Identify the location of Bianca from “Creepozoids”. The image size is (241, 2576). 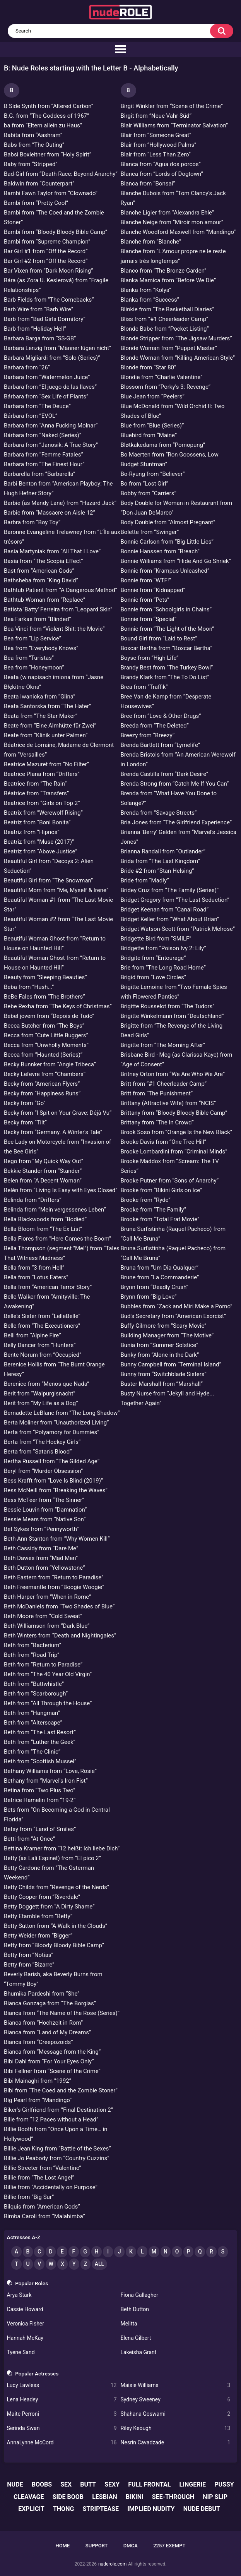
(38, 2042).